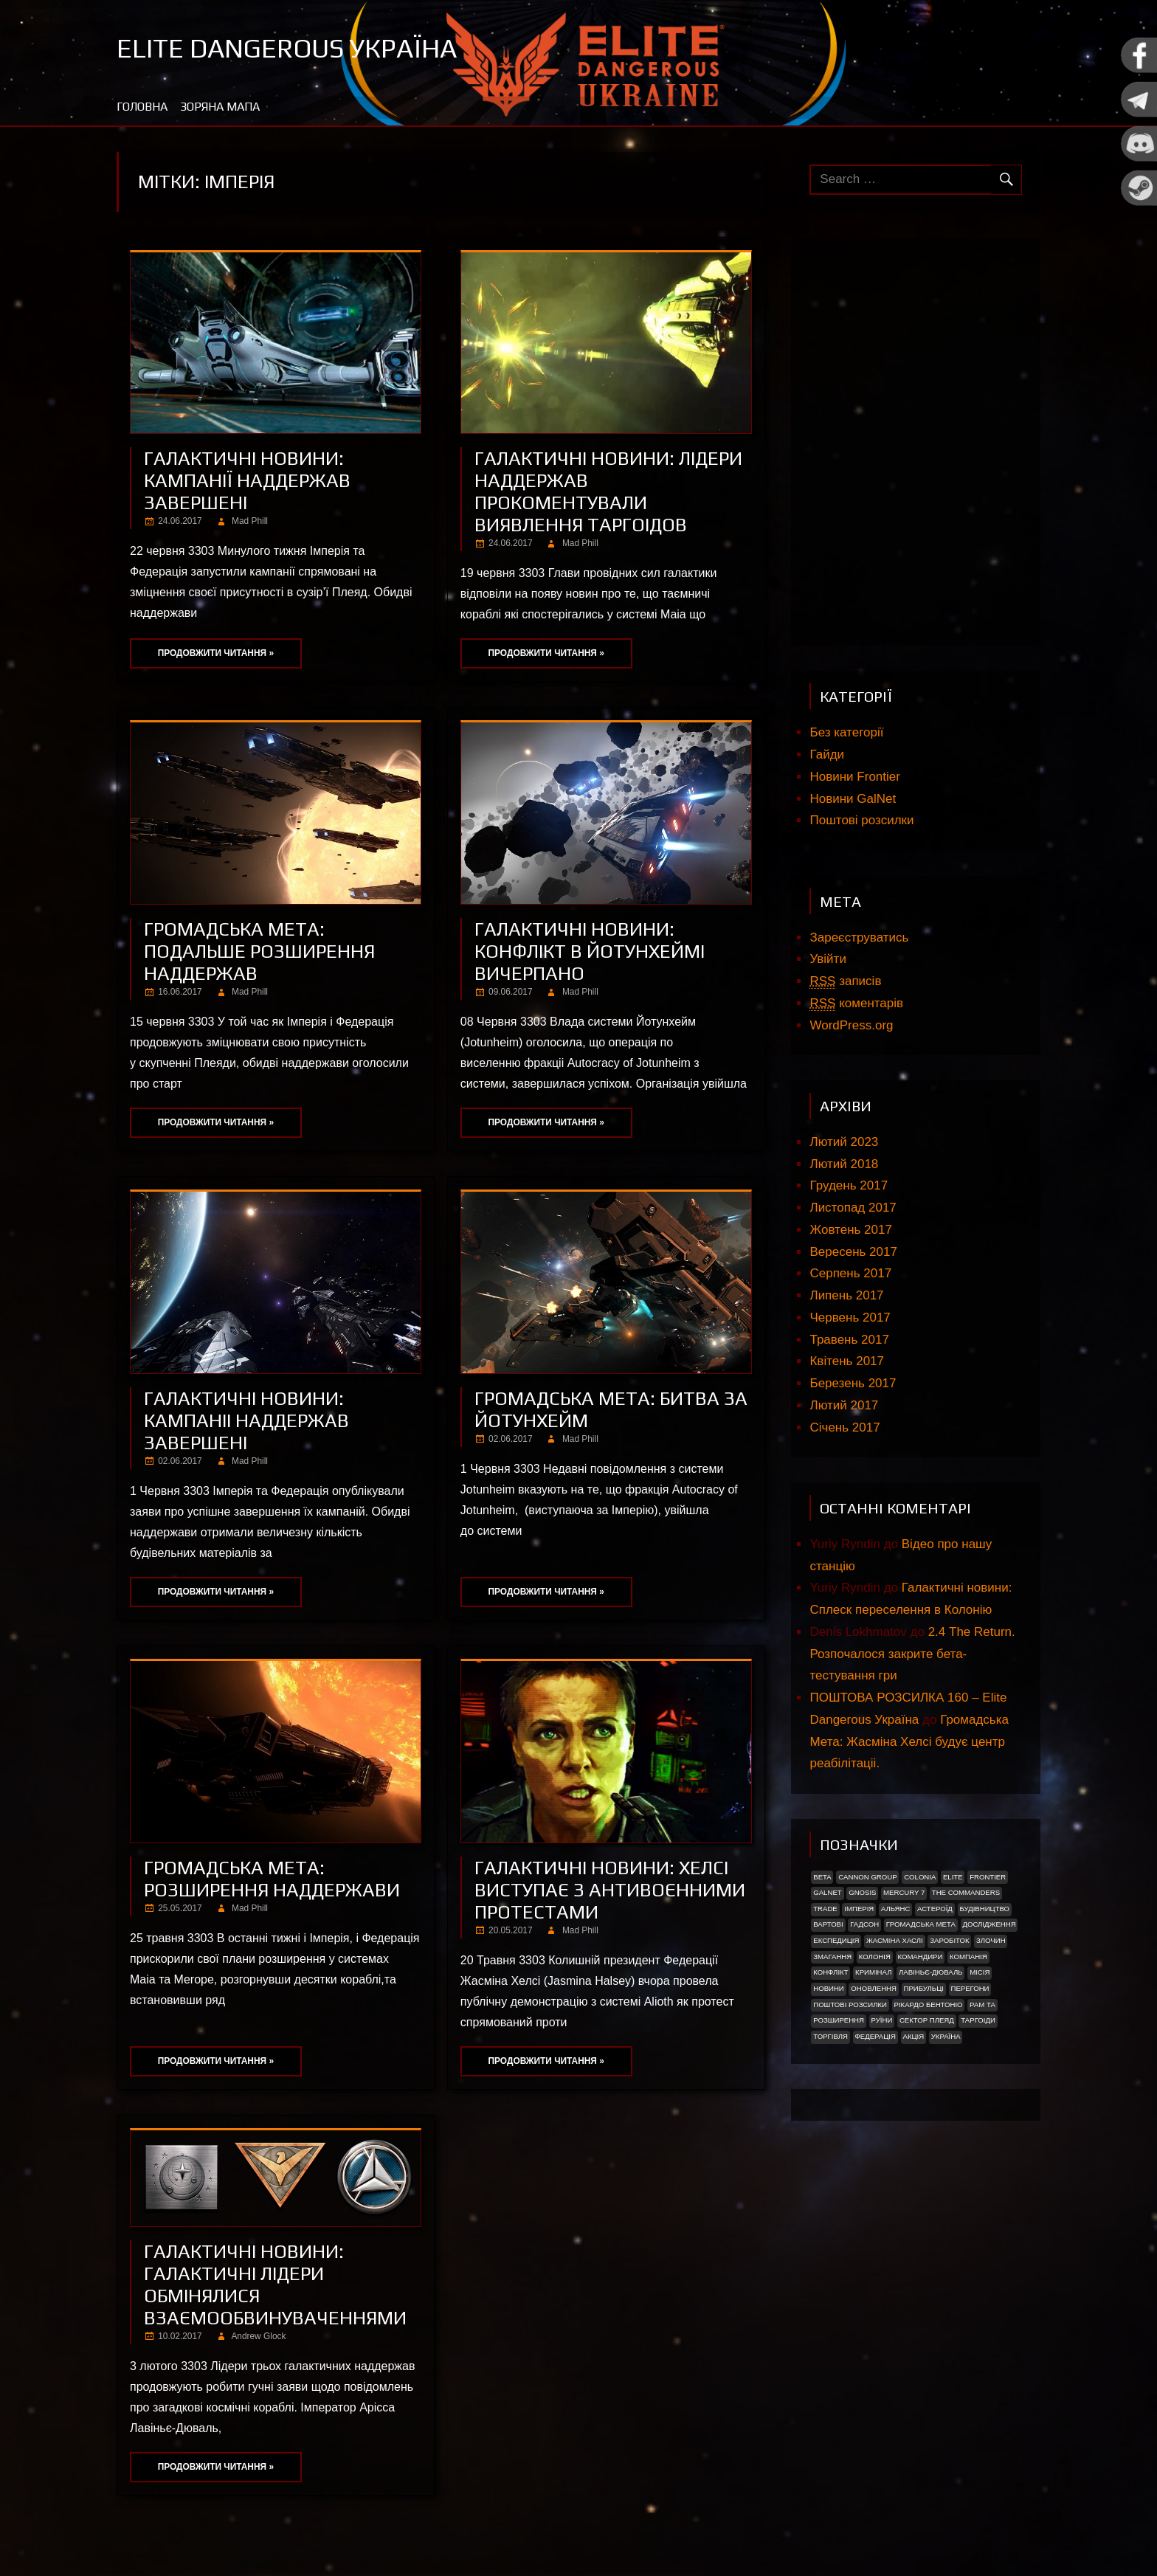 Image resolution: width=1157 pixels, height=2576 pixels. What do you see at coordinates (882, 2020) in the screenshot?
I see `Руїни [Руїни (1 елемент)]` at bounding box center [882, 2020].